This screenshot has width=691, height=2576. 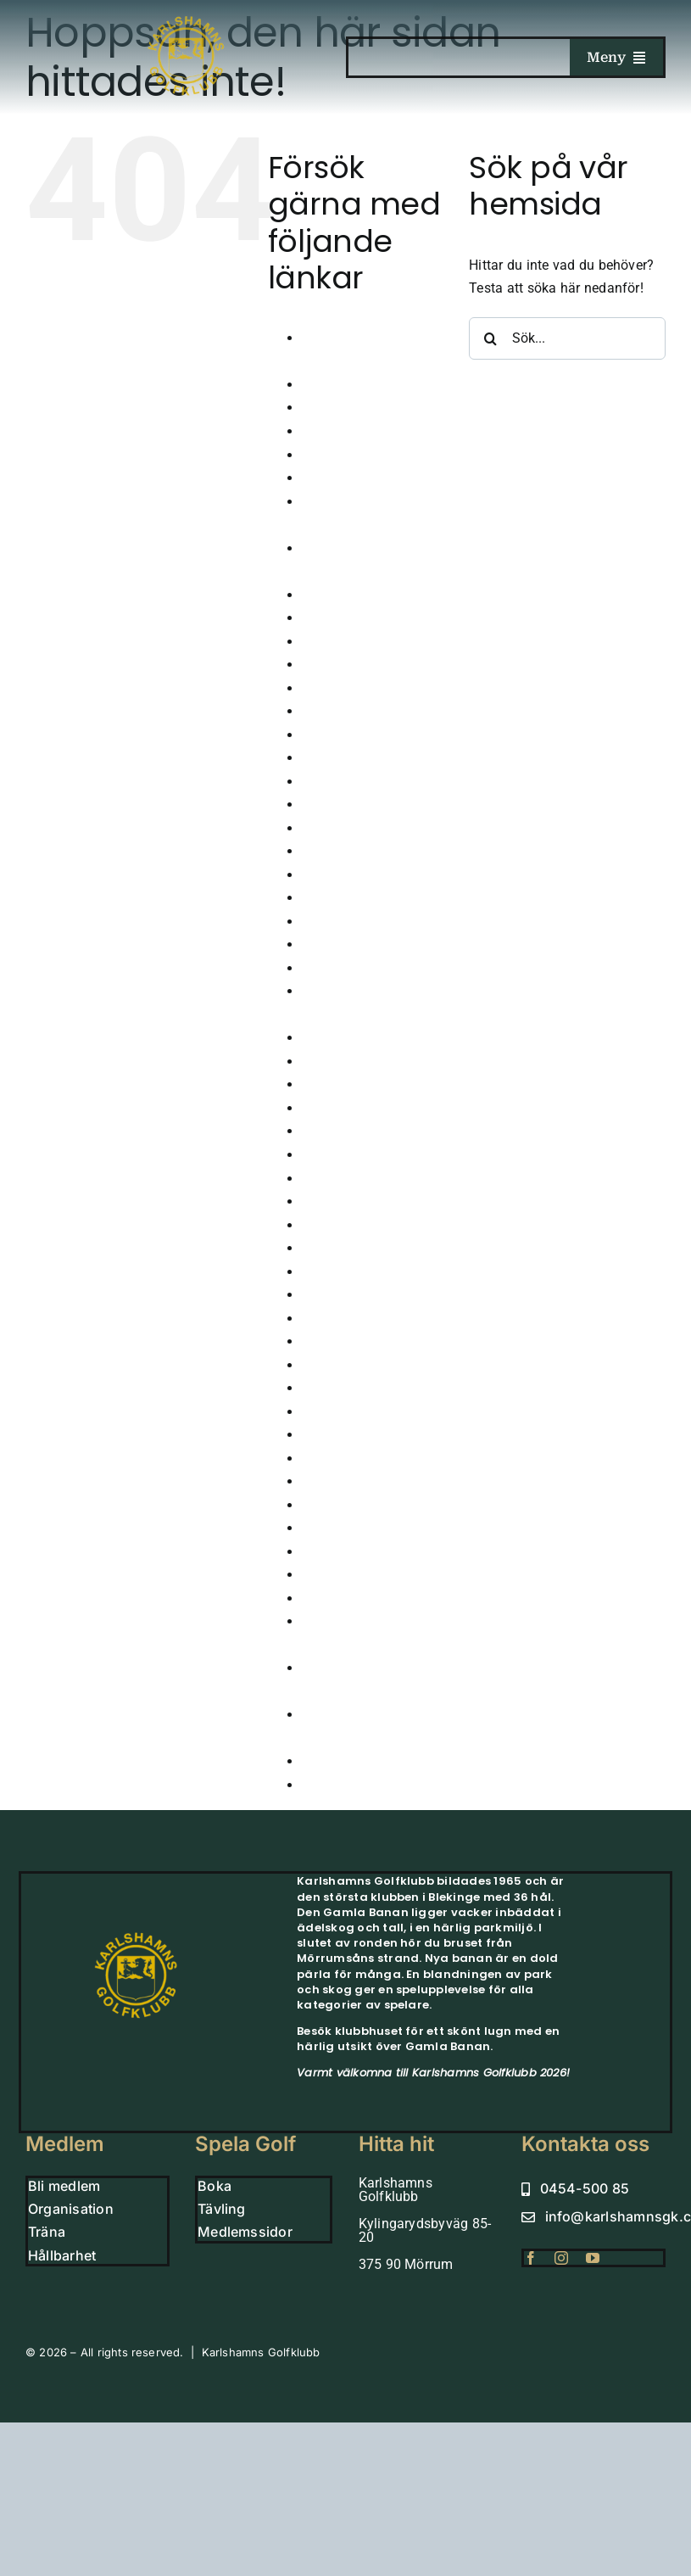 I want to click on Boende, so click(x=325, y=431).